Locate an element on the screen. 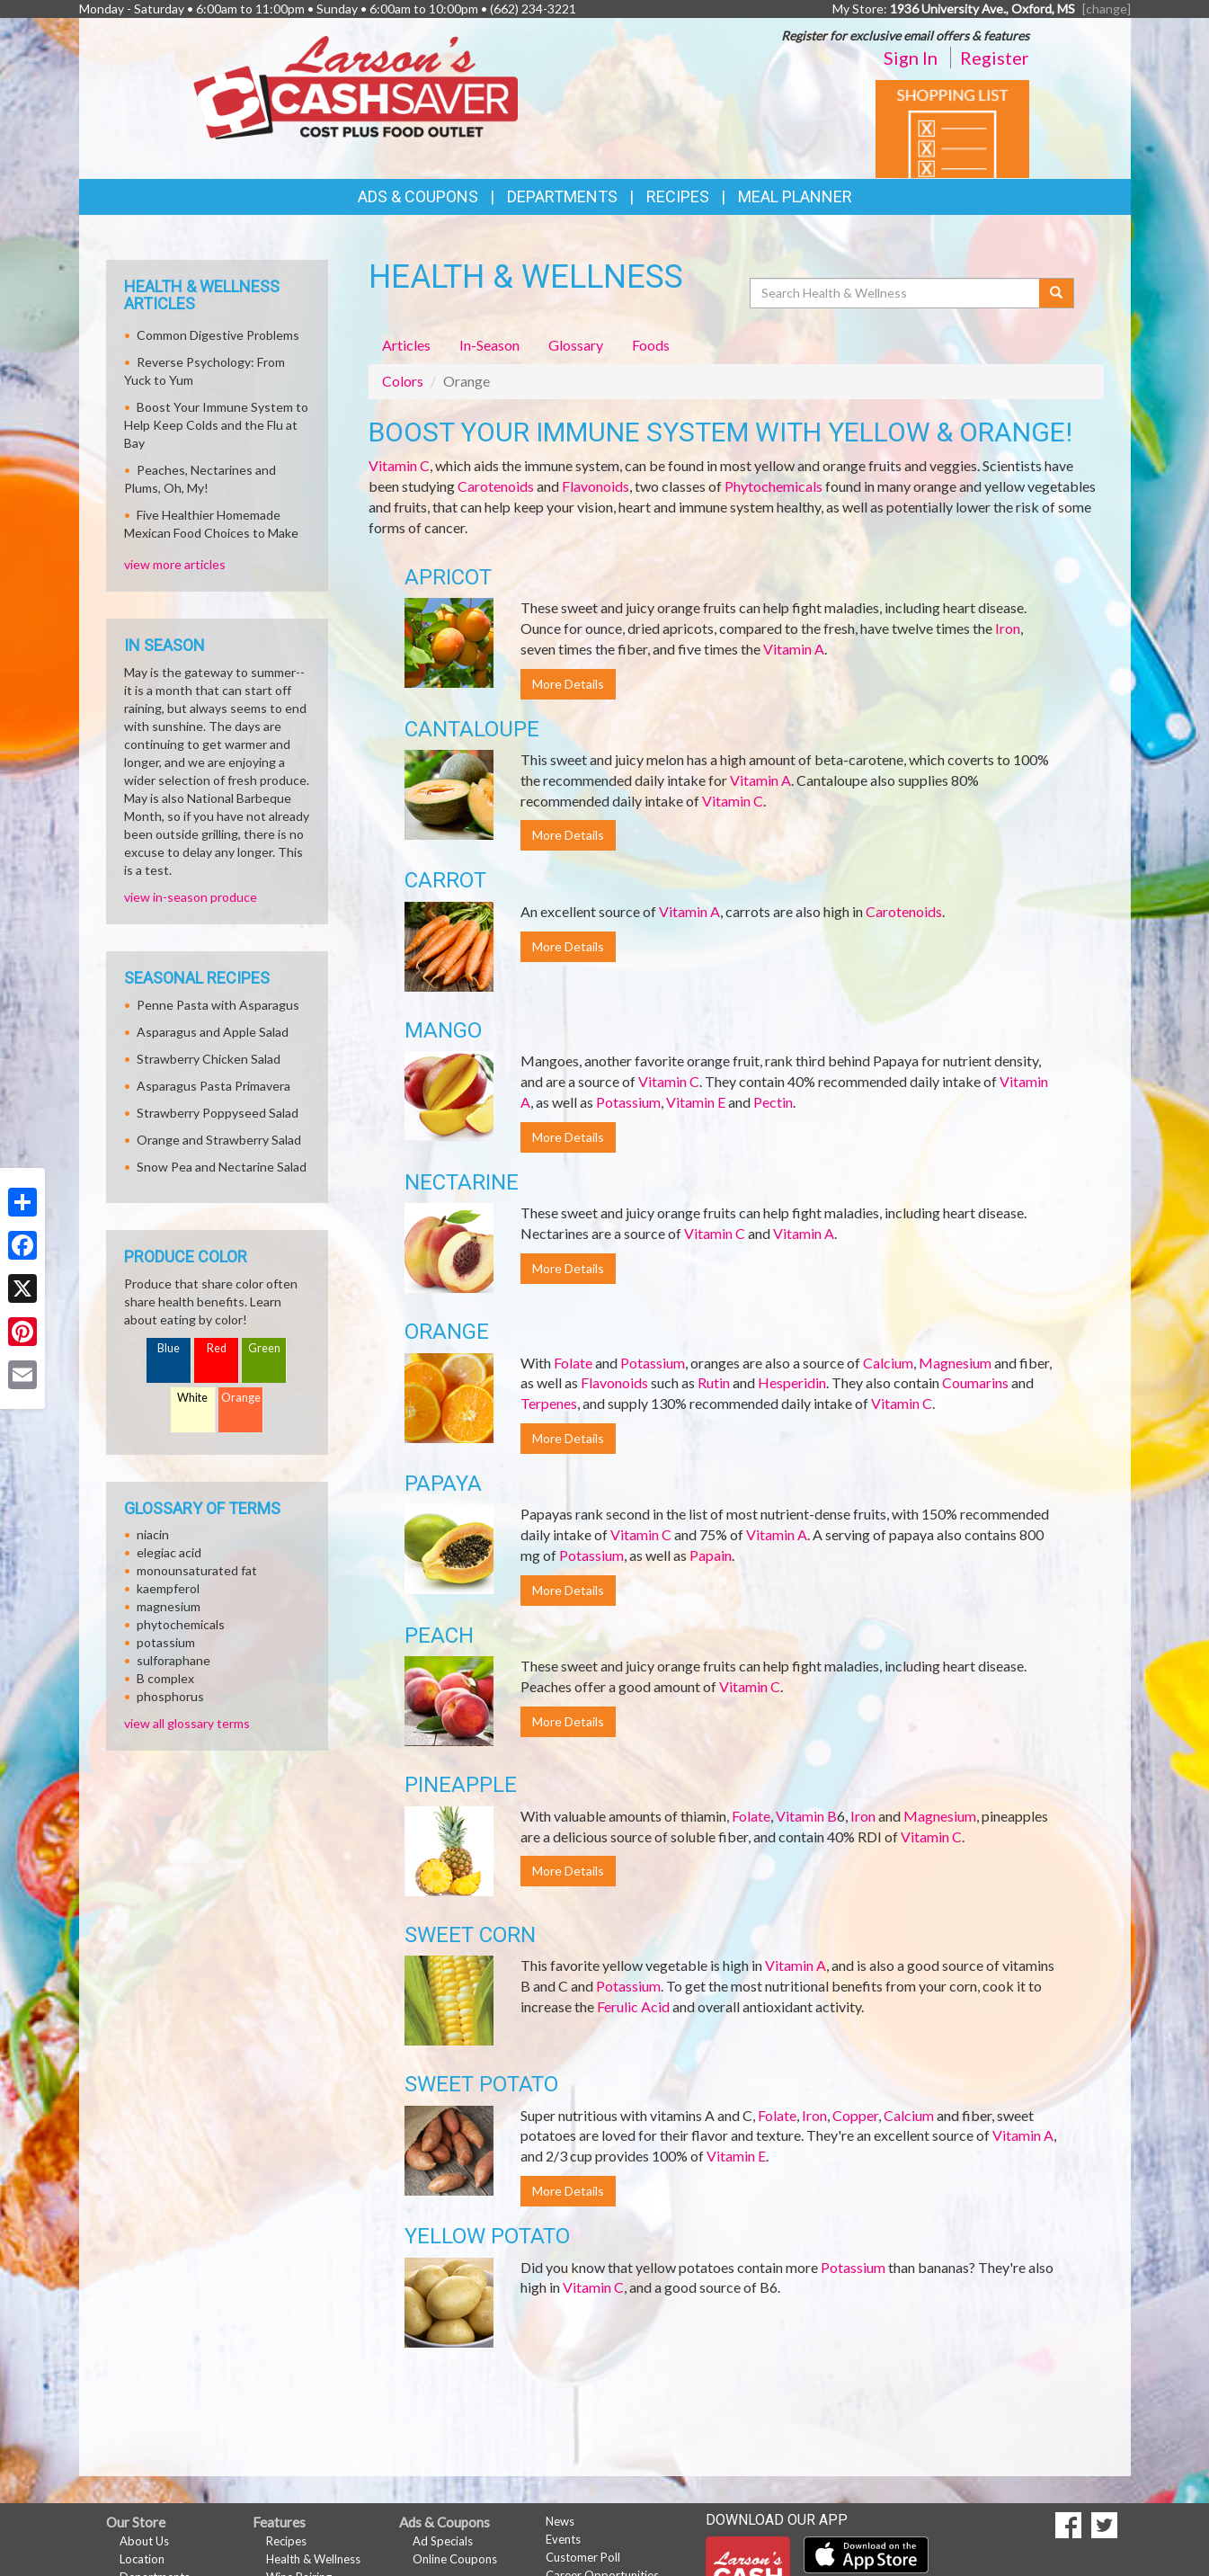  B complex is located at coordinates (165, 1678).